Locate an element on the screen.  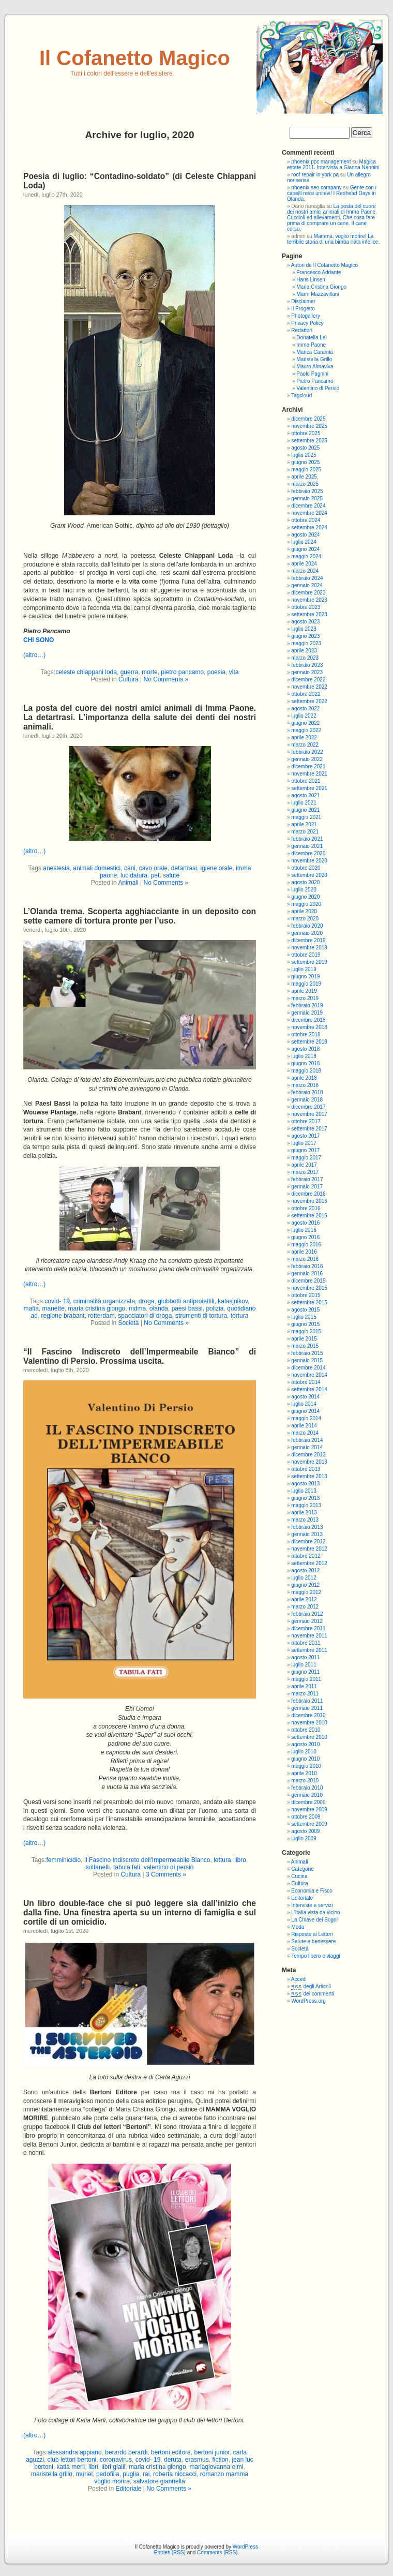
paesi bassi is located at coordinates (187, 1308).